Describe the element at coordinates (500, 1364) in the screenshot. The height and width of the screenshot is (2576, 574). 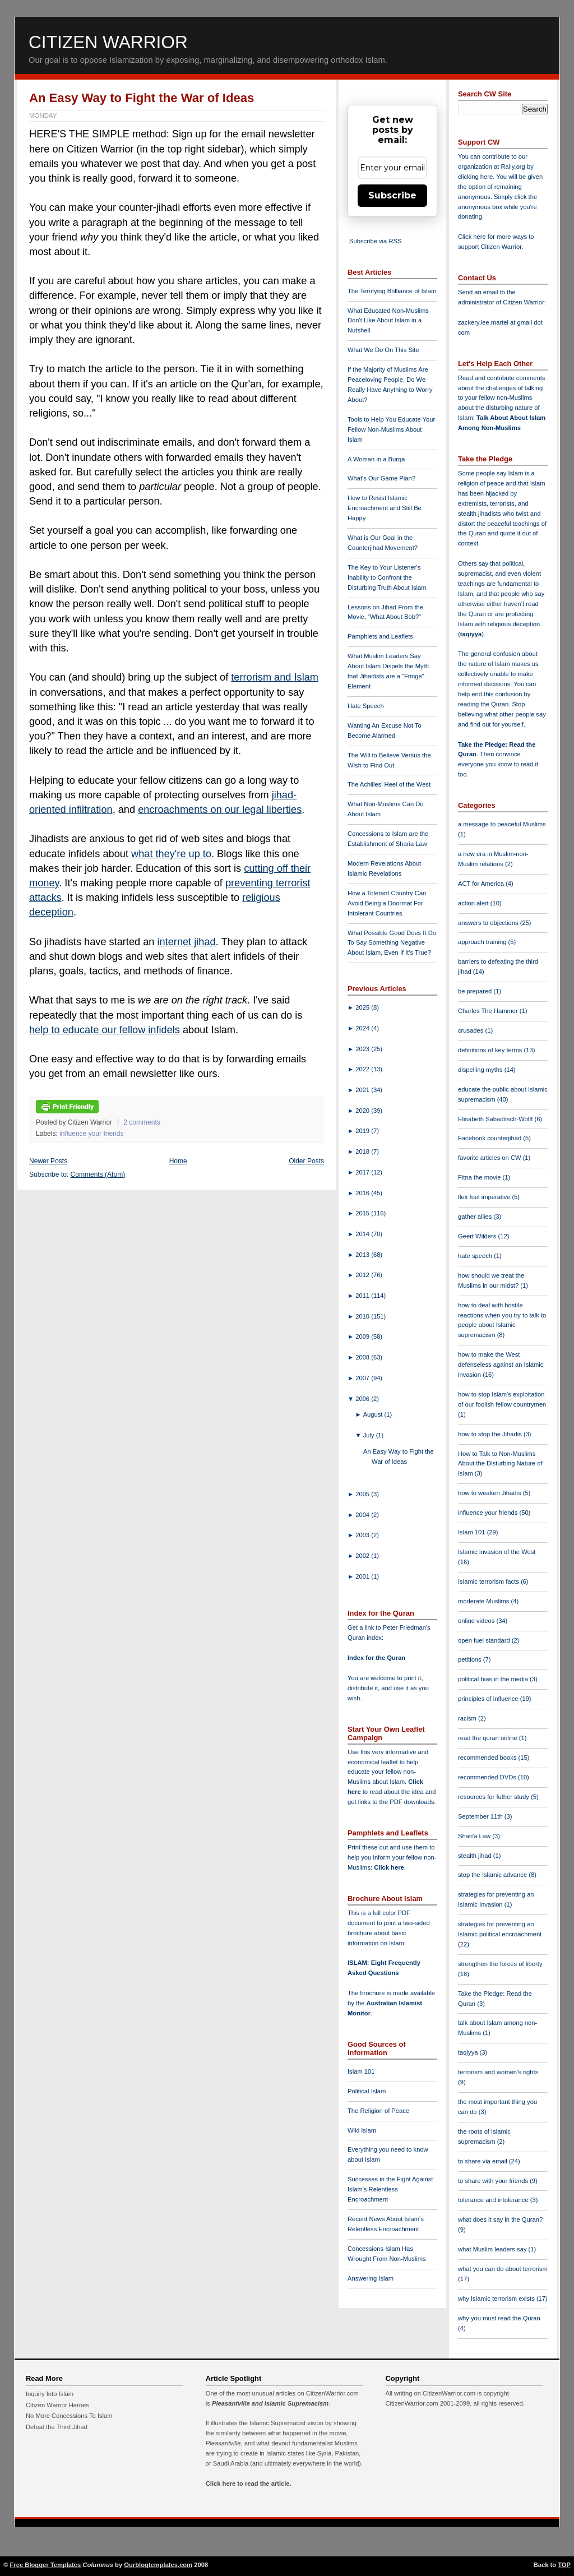
I see `how to make the West defenseless against an Islamic invasion` at that location.